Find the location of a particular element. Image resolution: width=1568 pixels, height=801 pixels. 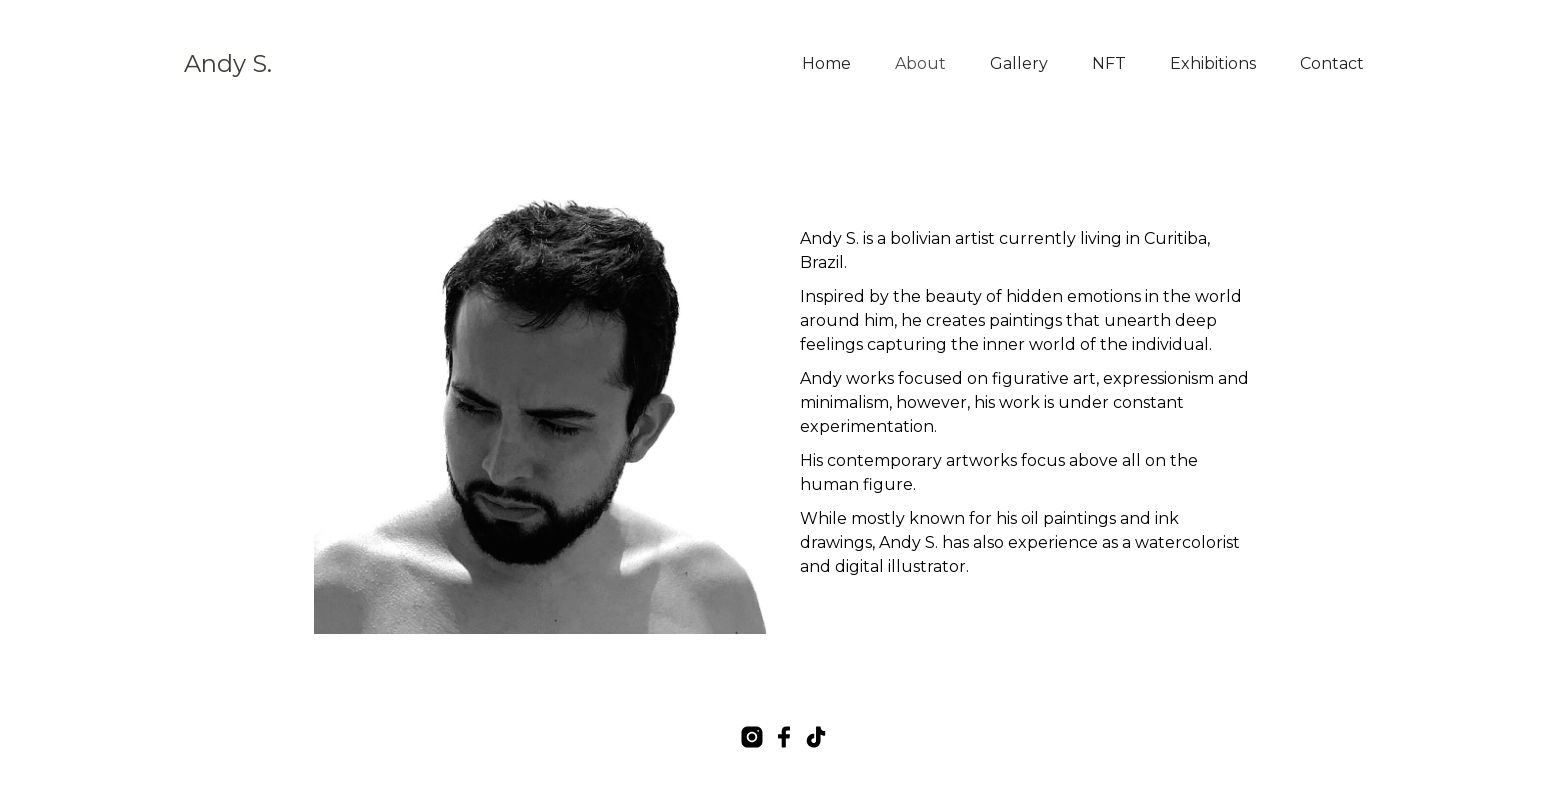

Gallery is located at coordinates (1019, 63).